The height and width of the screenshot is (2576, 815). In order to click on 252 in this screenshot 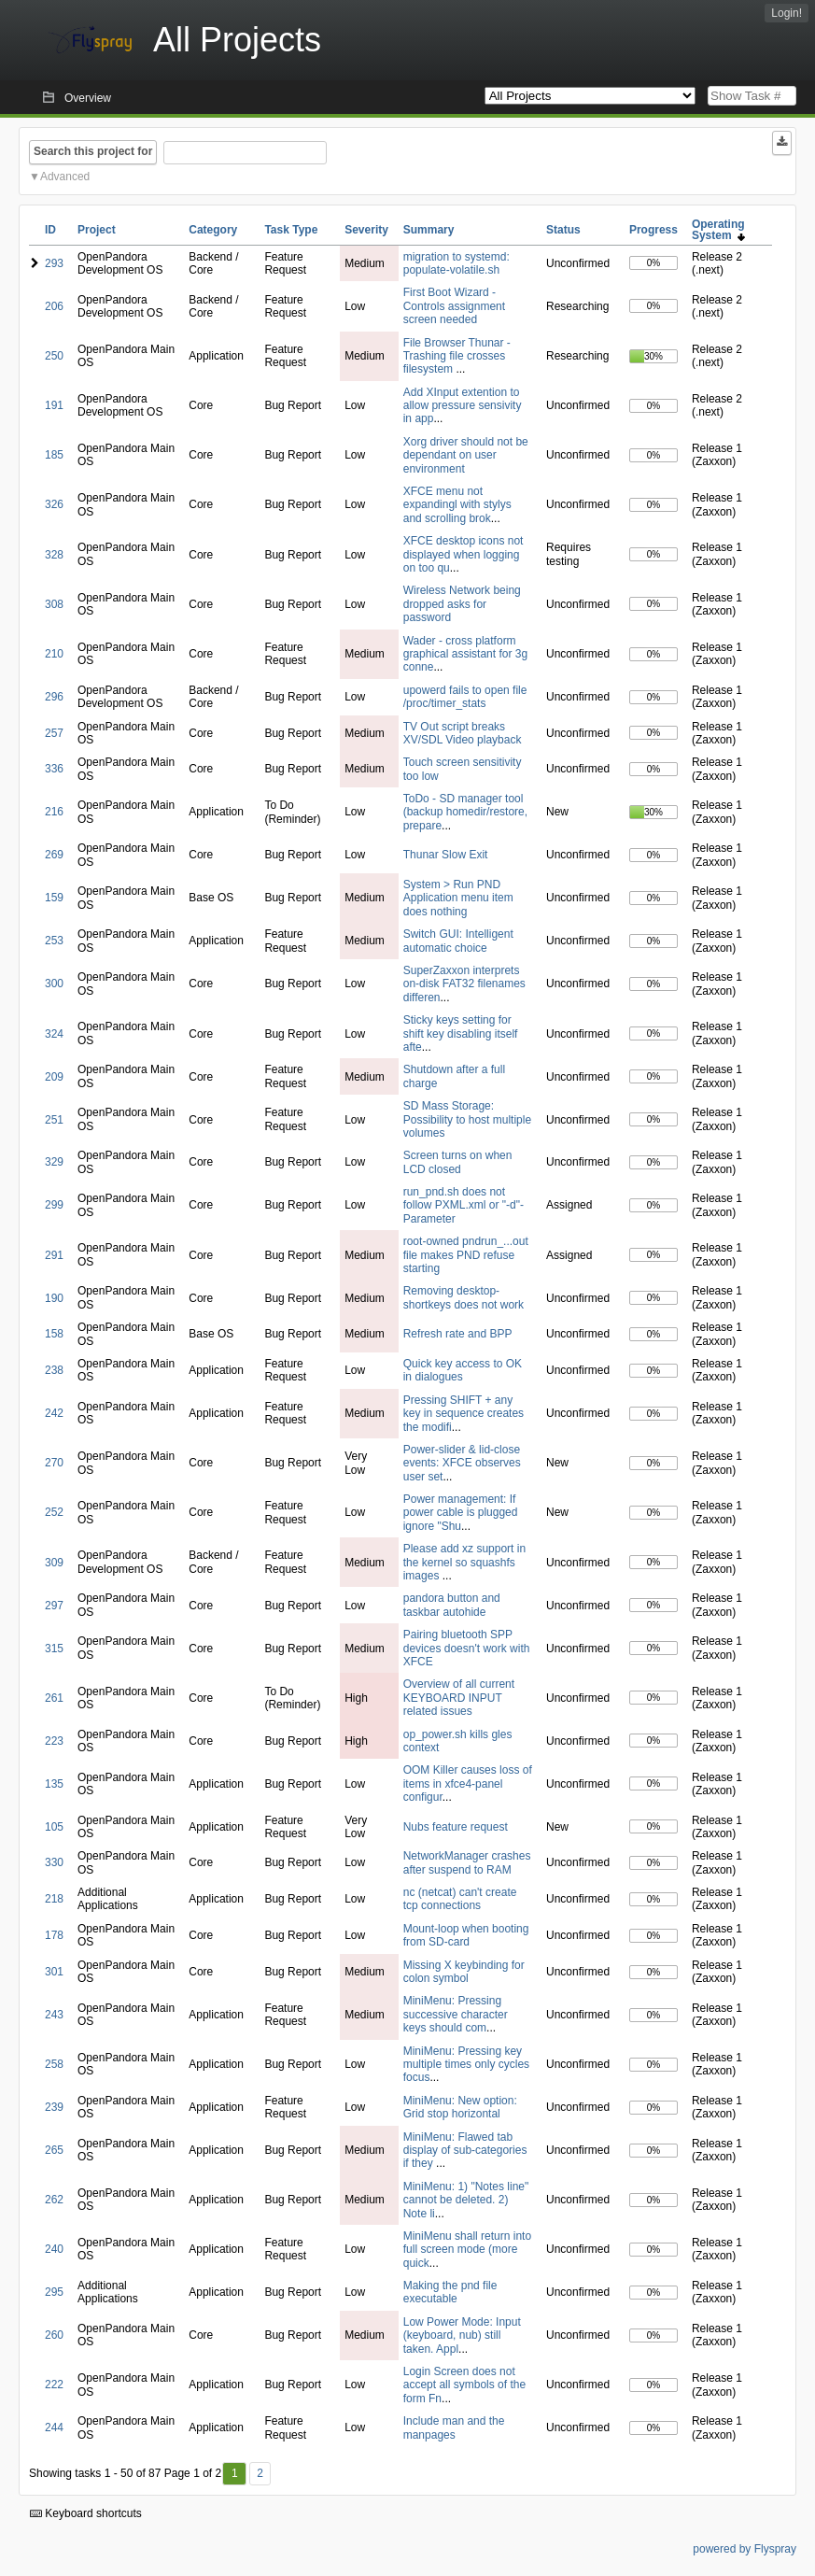, I will do `click(54, 1512)`.